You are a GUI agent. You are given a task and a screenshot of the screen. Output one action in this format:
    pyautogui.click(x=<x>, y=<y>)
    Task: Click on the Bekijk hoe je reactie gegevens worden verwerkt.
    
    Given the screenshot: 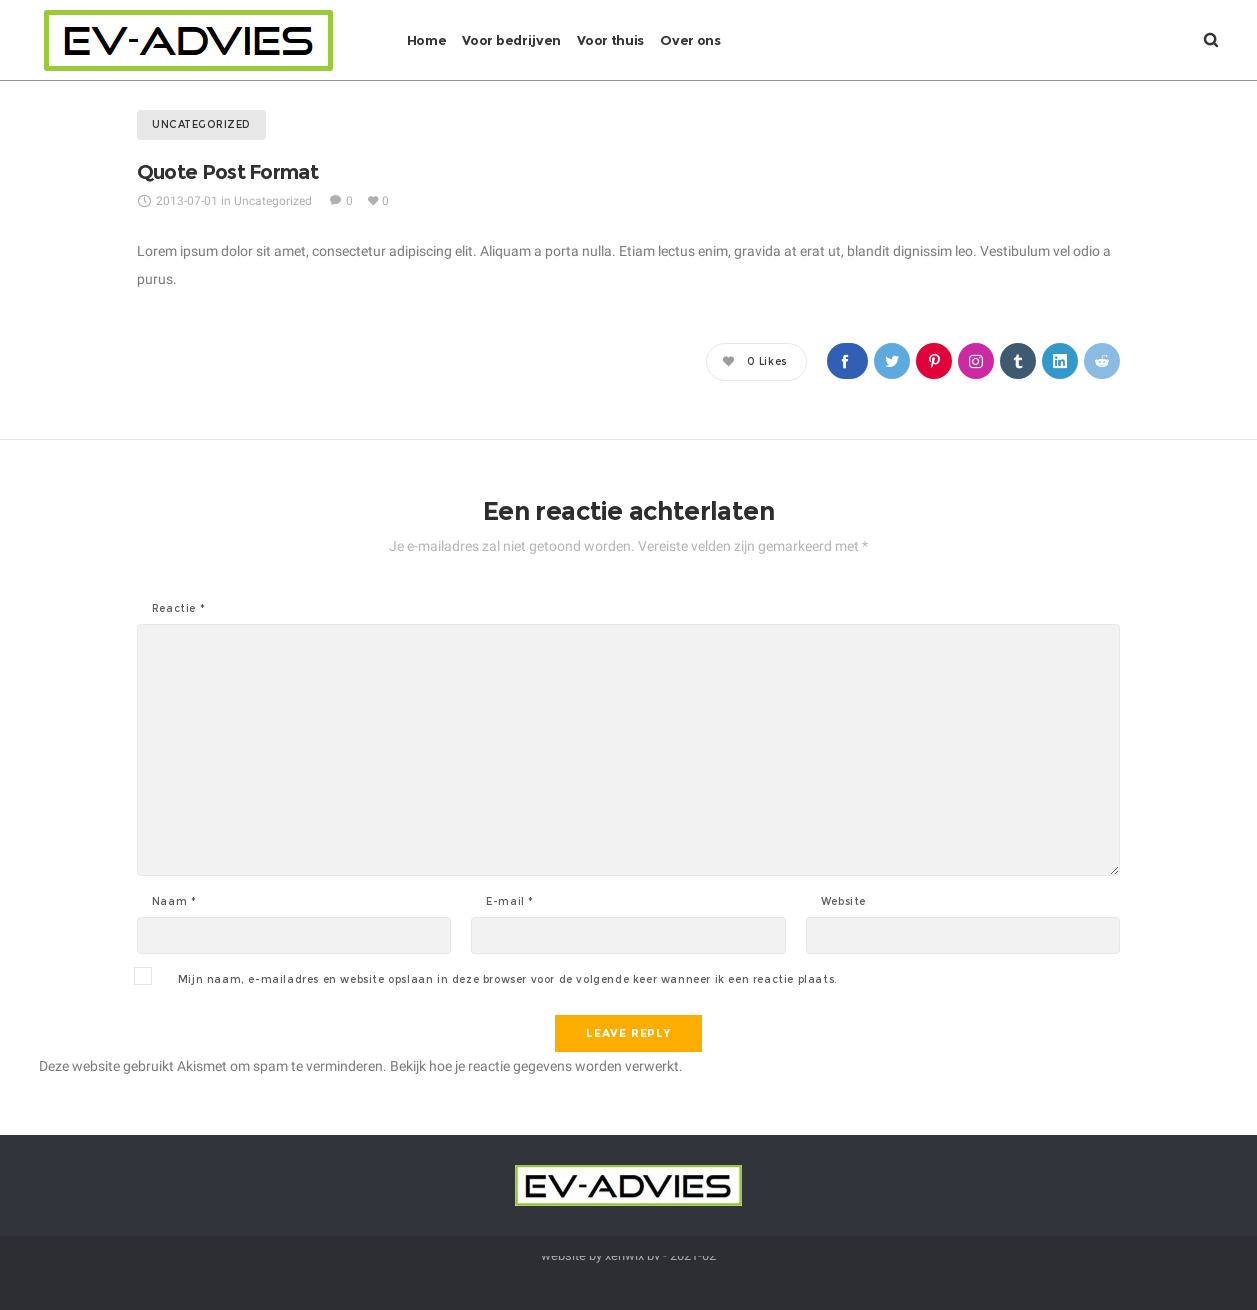 What is the action you would take?
    pyautogui.click(x=536, y=1066)
    